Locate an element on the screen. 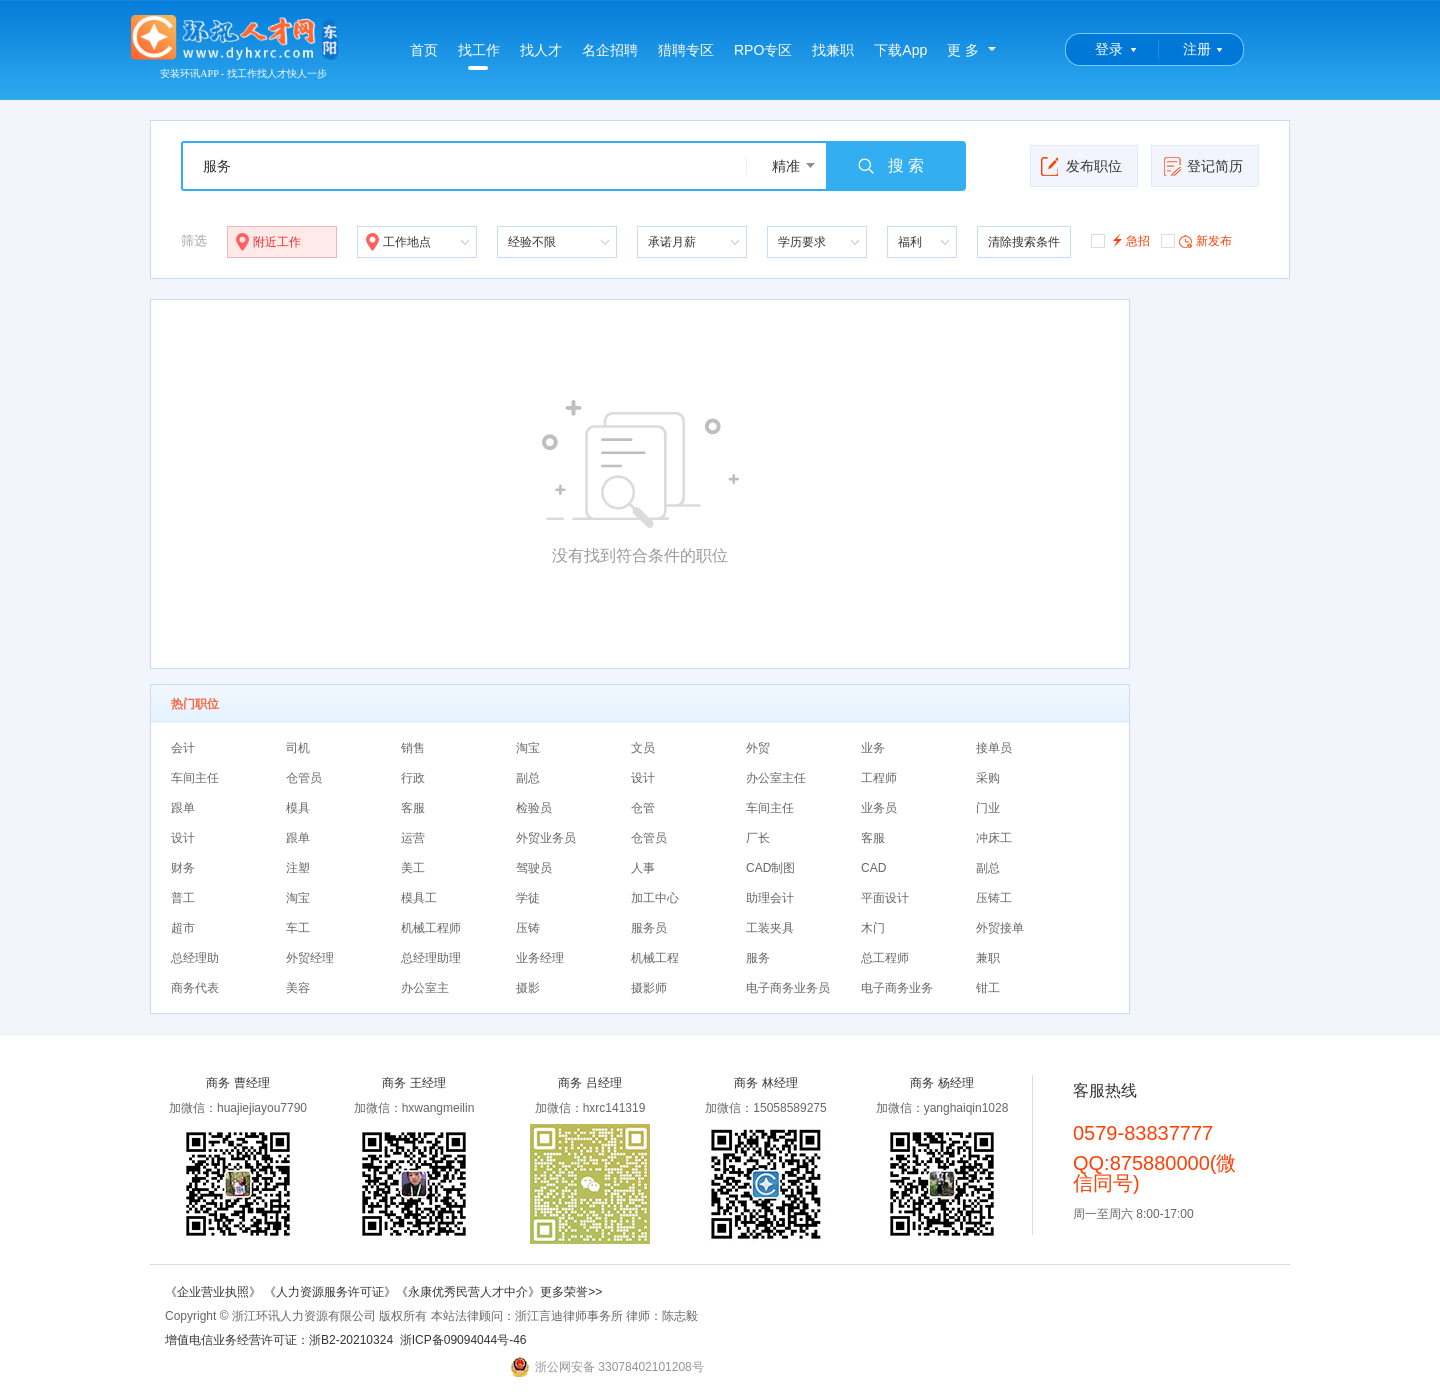  找兼职 is located at coordinates (833, 50).